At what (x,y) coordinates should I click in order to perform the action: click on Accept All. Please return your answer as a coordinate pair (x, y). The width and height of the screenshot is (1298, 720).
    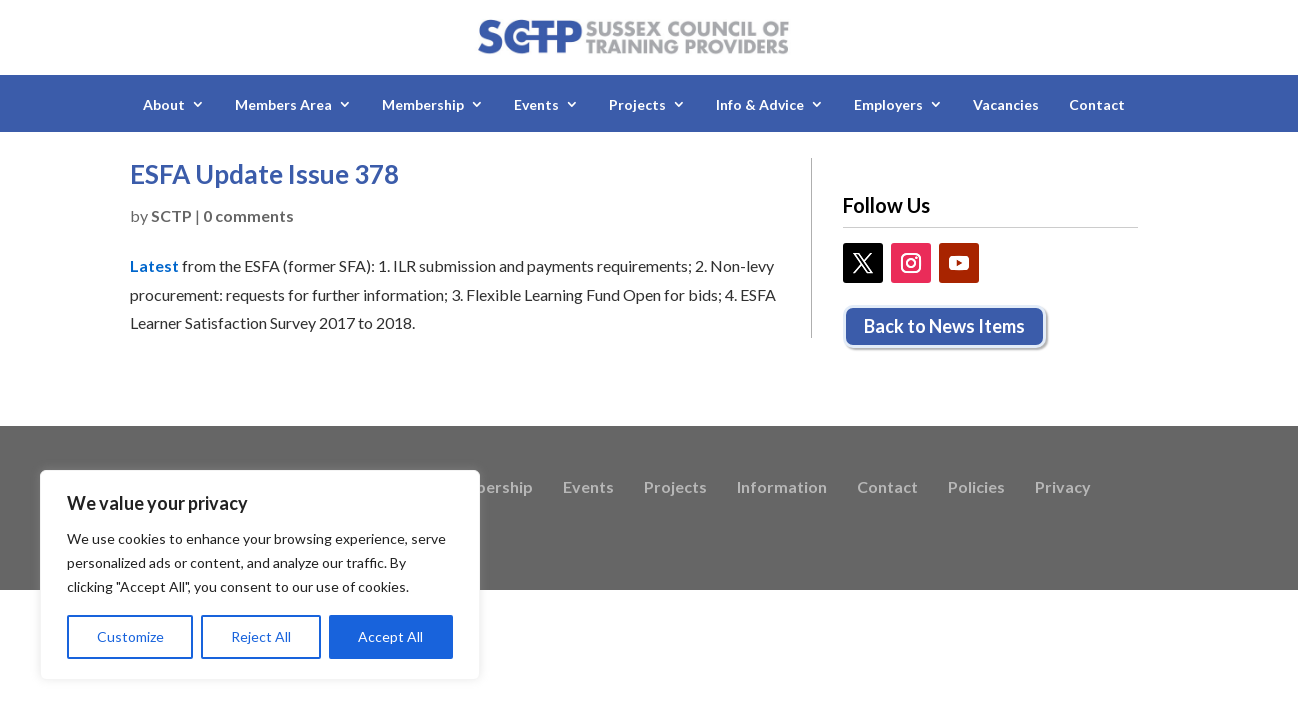
    Looking at the image, I should click on (390, 636).